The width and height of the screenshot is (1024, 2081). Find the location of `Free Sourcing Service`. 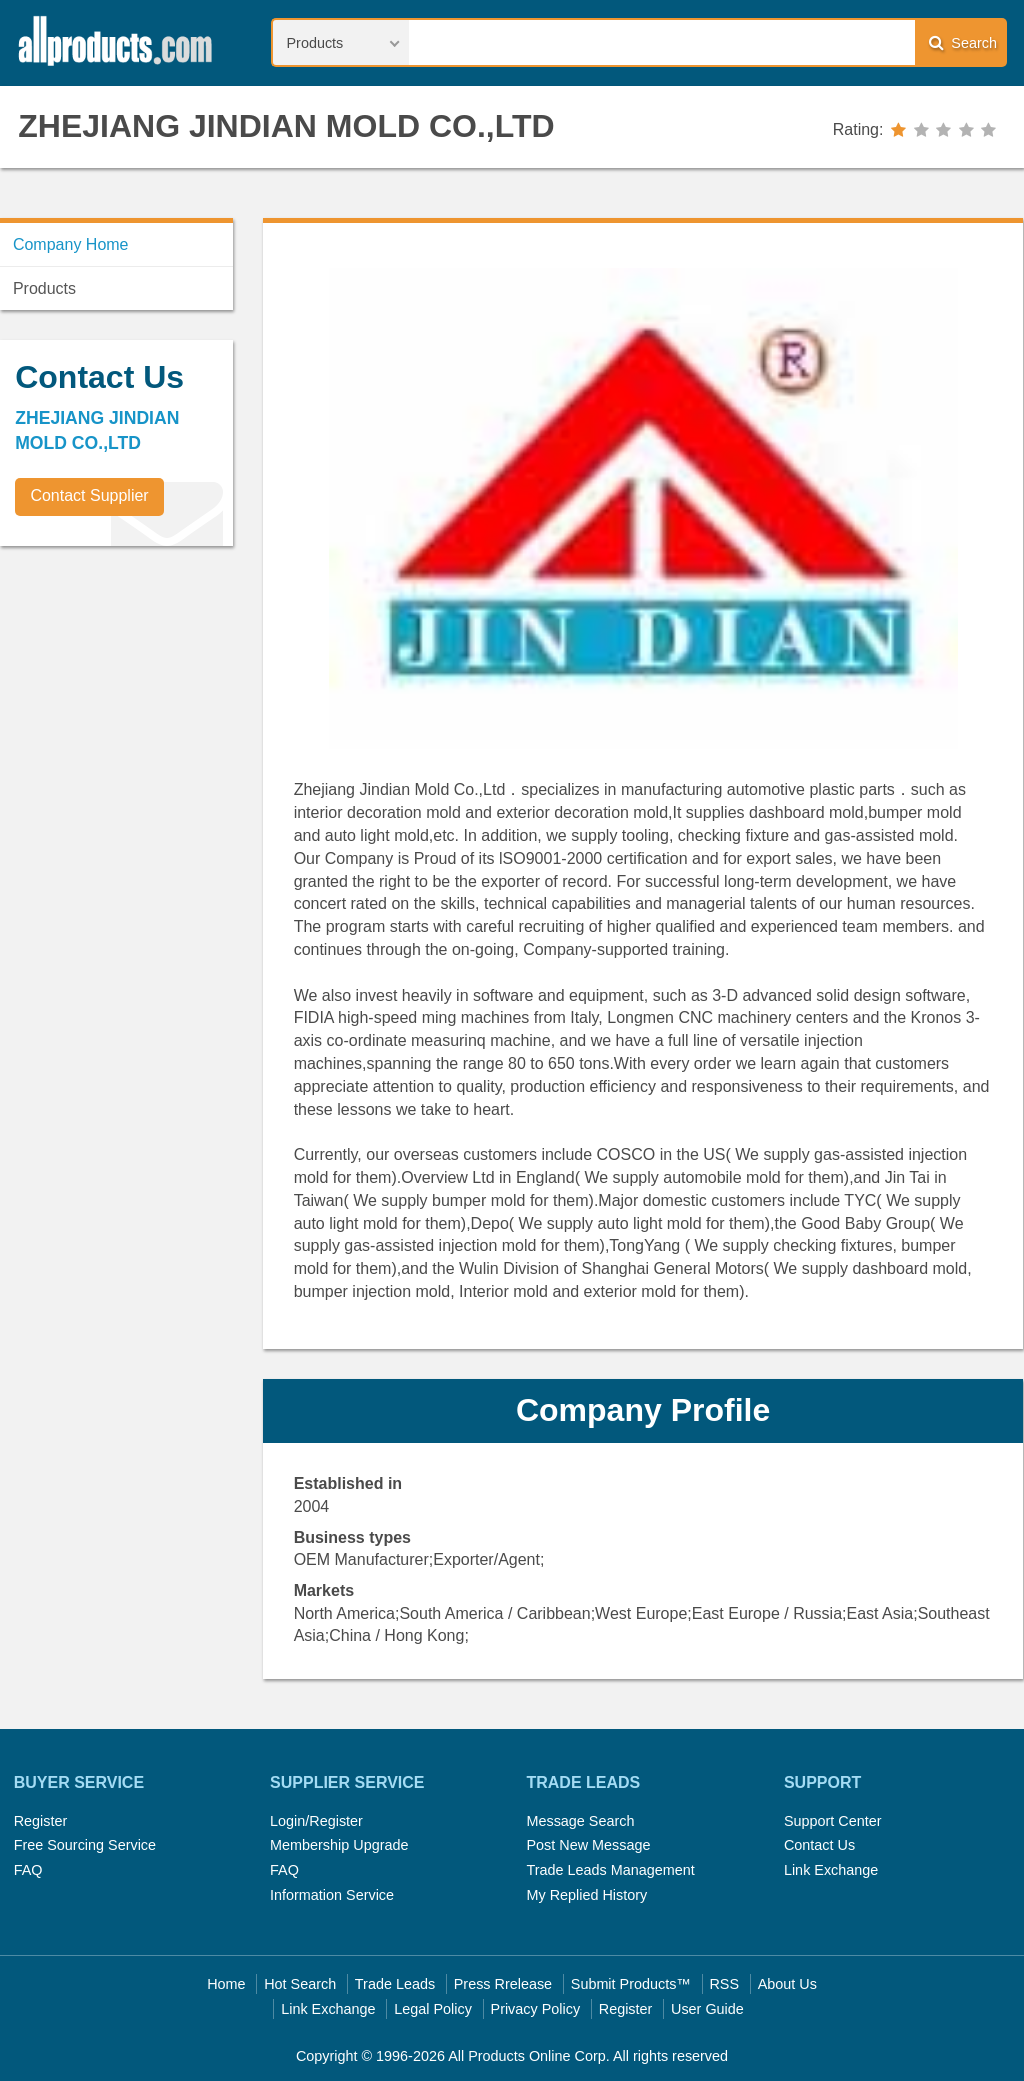

Free Sourcing Service is located at coordinates (85, 1845).